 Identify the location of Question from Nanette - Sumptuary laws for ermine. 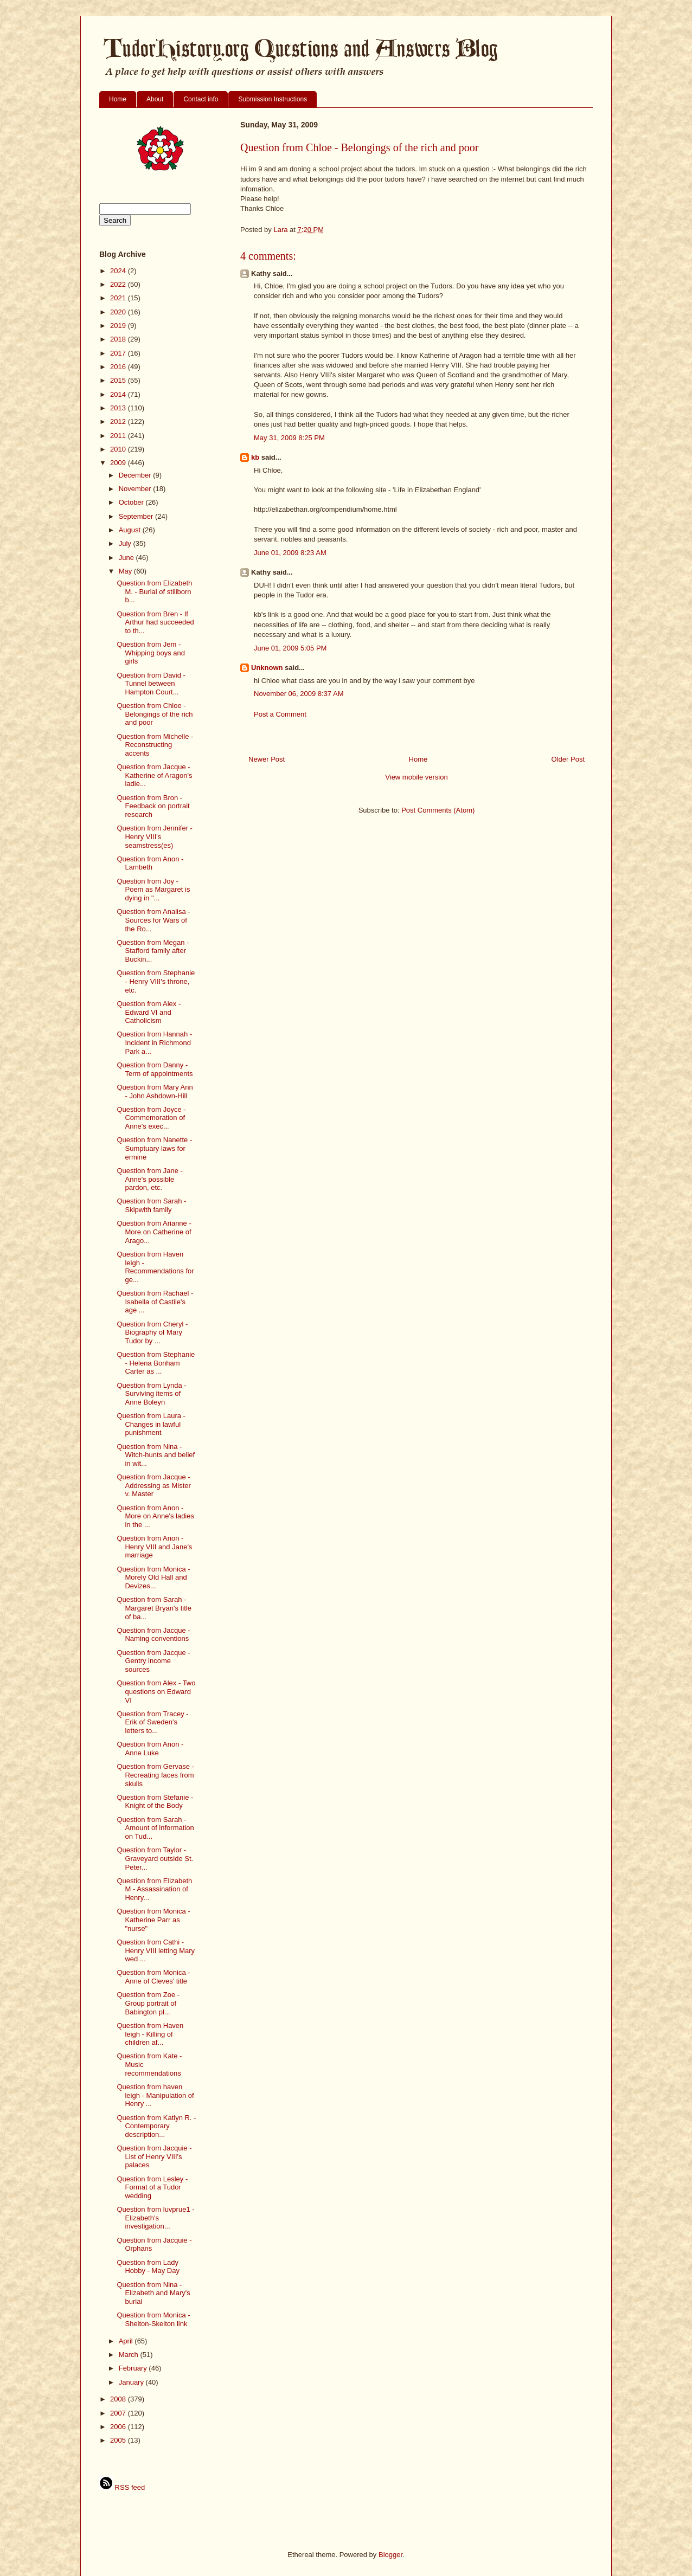
(154, 1148).